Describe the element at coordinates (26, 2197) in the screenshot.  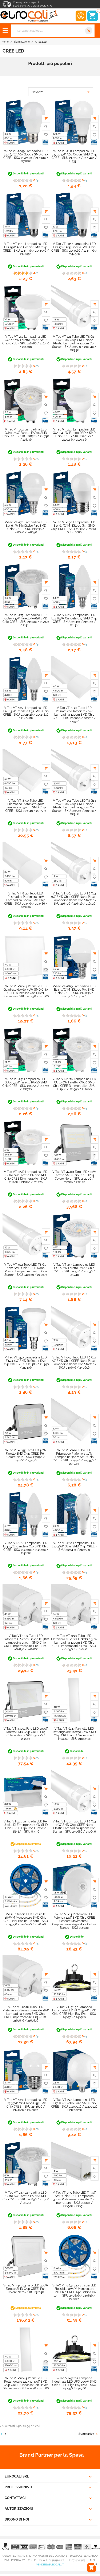
I see `V-Tac VT-247 Lampadina LED GU10 6W Faretto PAR16 SMD Chip CREE - SKU 211896 / 211906 / 211916` at that location.